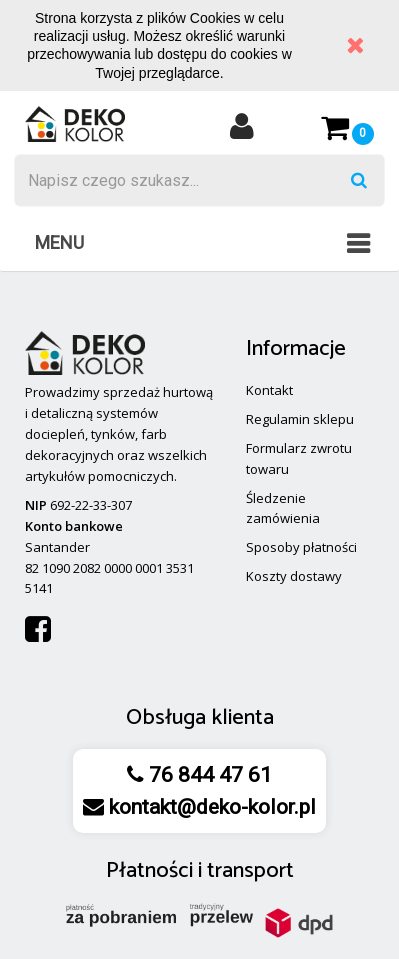  What do you see at coordinates (250, 871) in the screenshot?
I see `transport` at bounding box center [250, 871].